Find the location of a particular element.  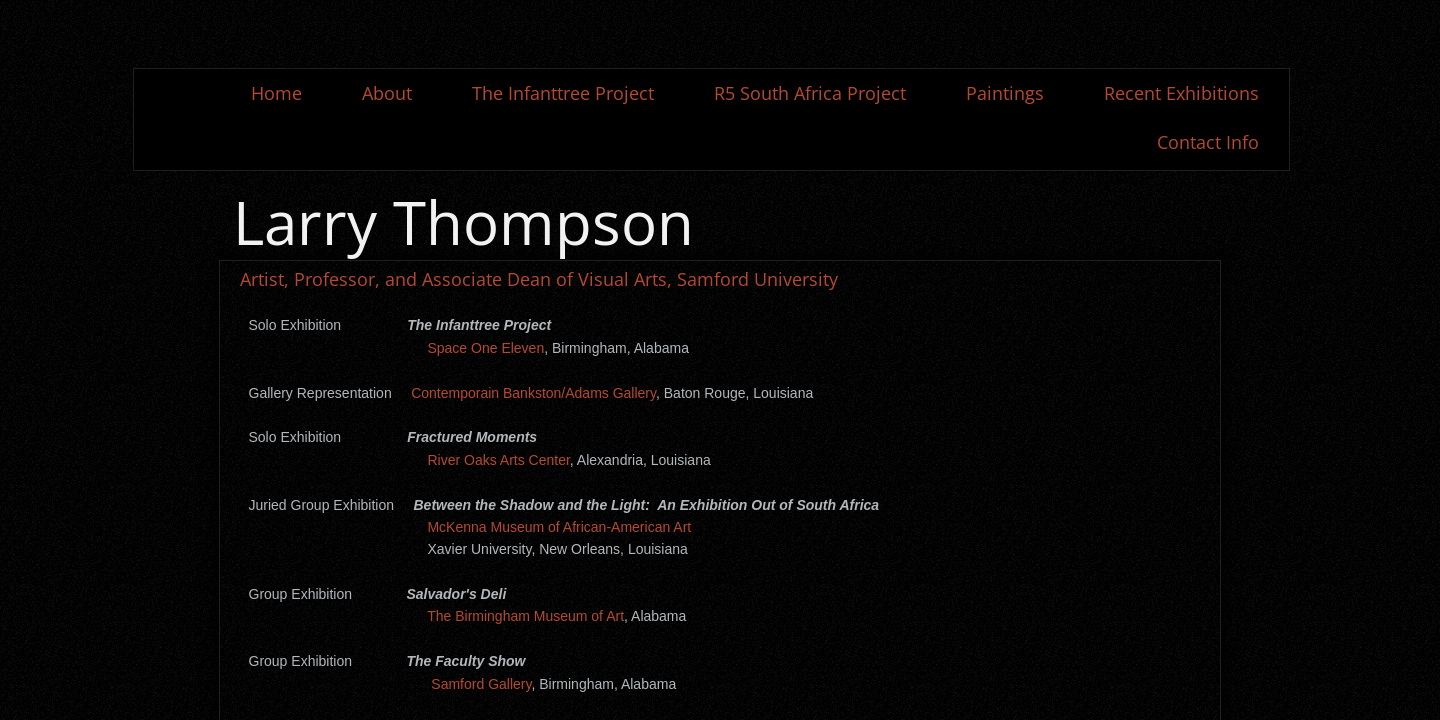

R5 South Africa Project is located at coordinates (810, 93).